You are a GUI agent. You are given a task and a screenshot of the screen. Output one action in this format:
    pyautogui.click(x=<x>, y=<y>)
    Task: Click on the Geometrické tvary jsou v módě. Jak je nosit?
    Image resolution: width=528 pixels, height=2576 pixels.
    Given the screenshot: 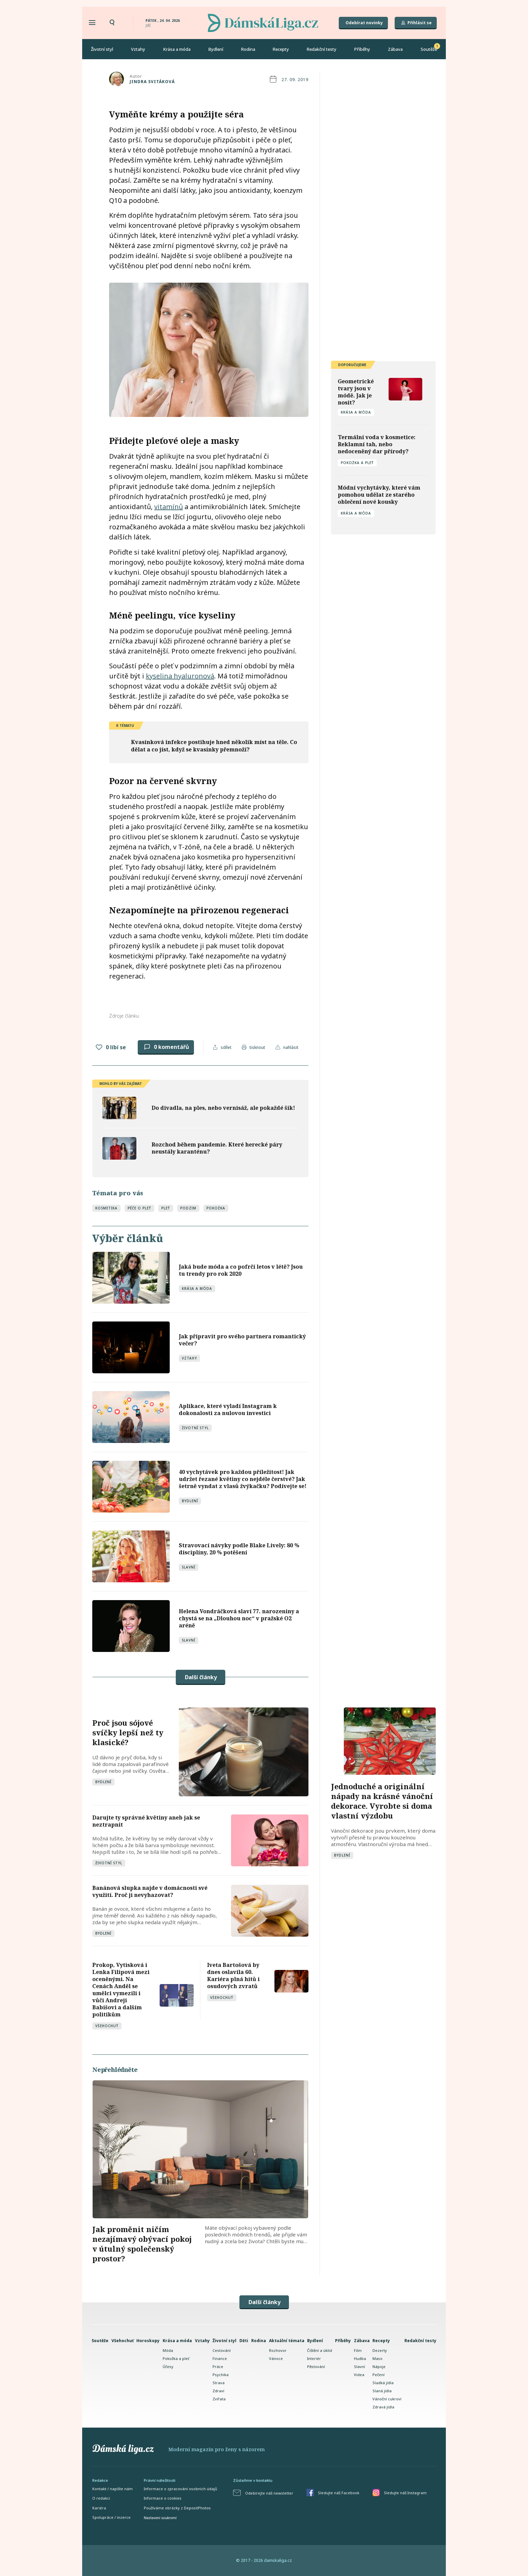 What is the action you would take?
    pyautogui.click(x=356, y=392)
    